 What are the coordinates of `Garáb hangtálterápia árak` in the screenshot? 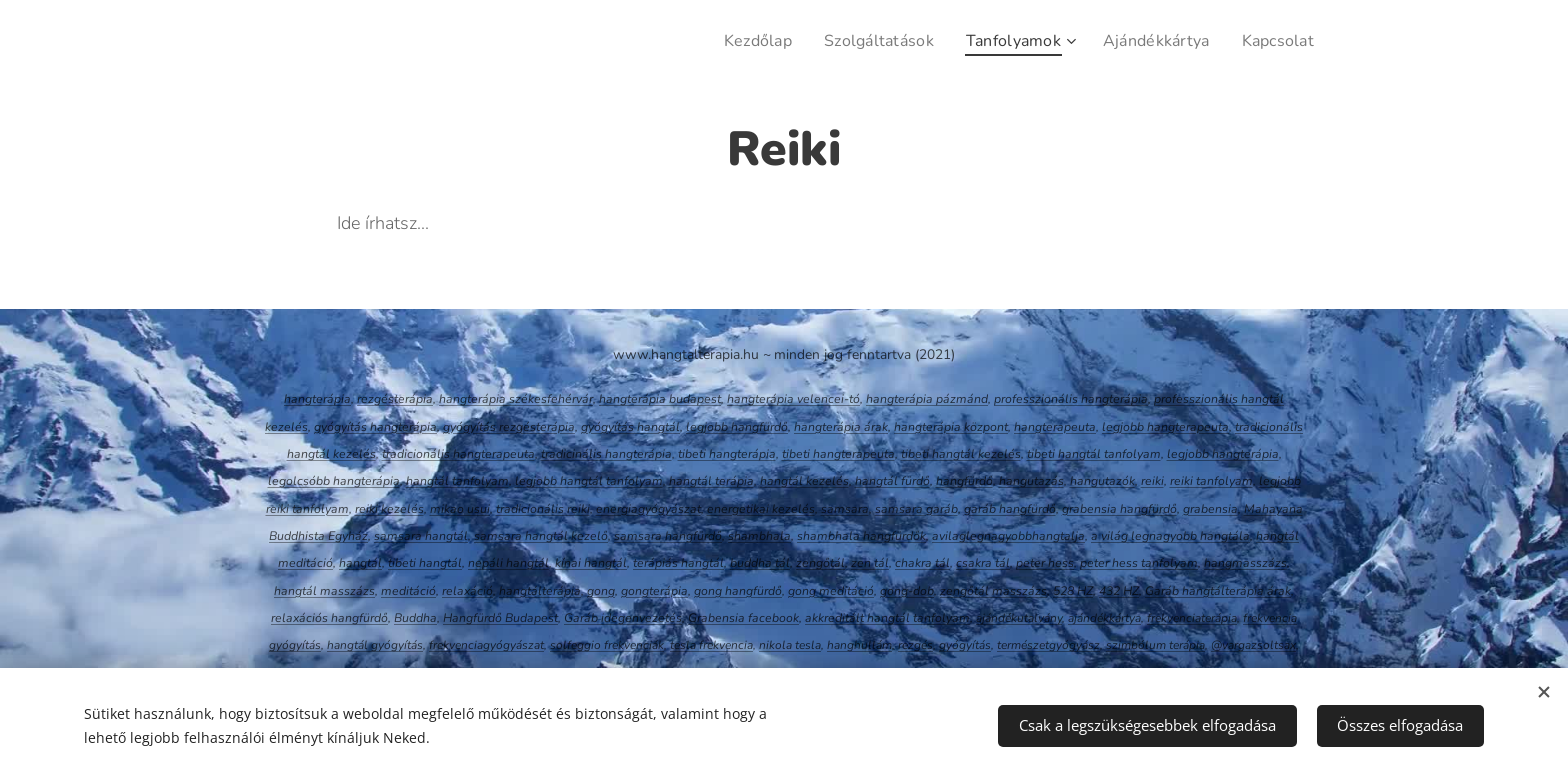 It's located at (1218, 591).